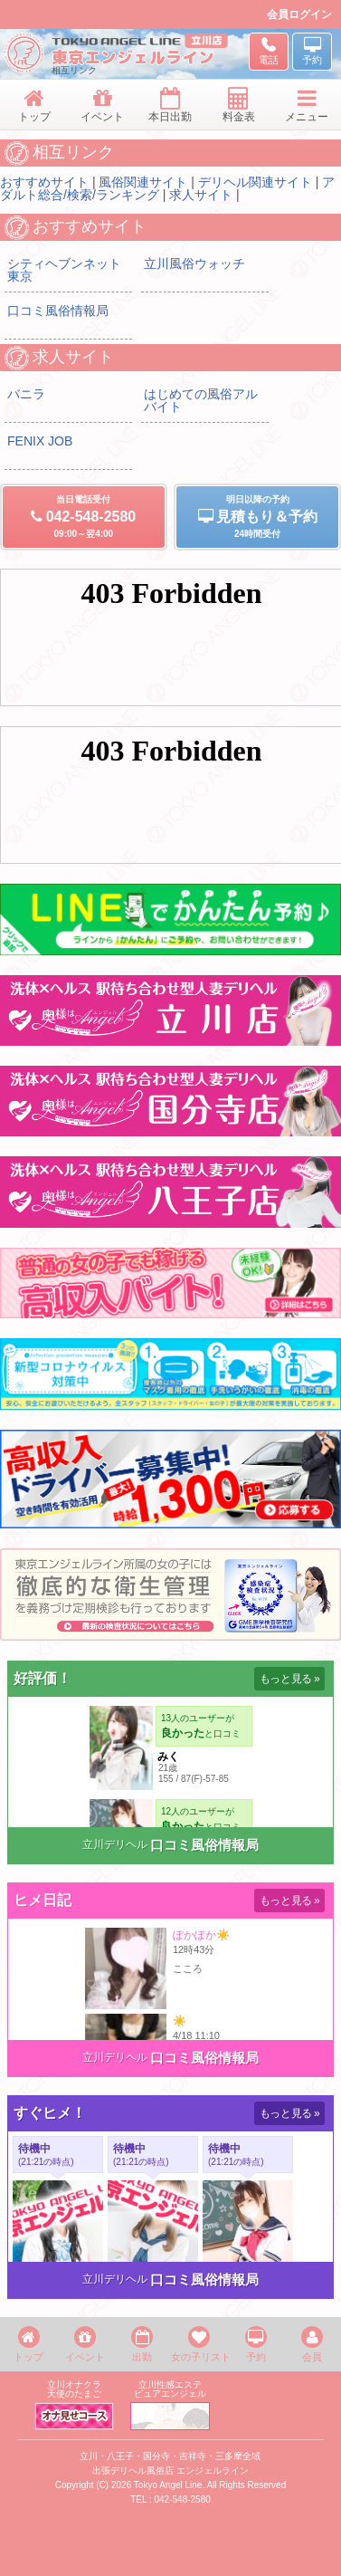  Describe the element at coordinates (85, 2344) in the screenshot. I see `イベント` at that location.